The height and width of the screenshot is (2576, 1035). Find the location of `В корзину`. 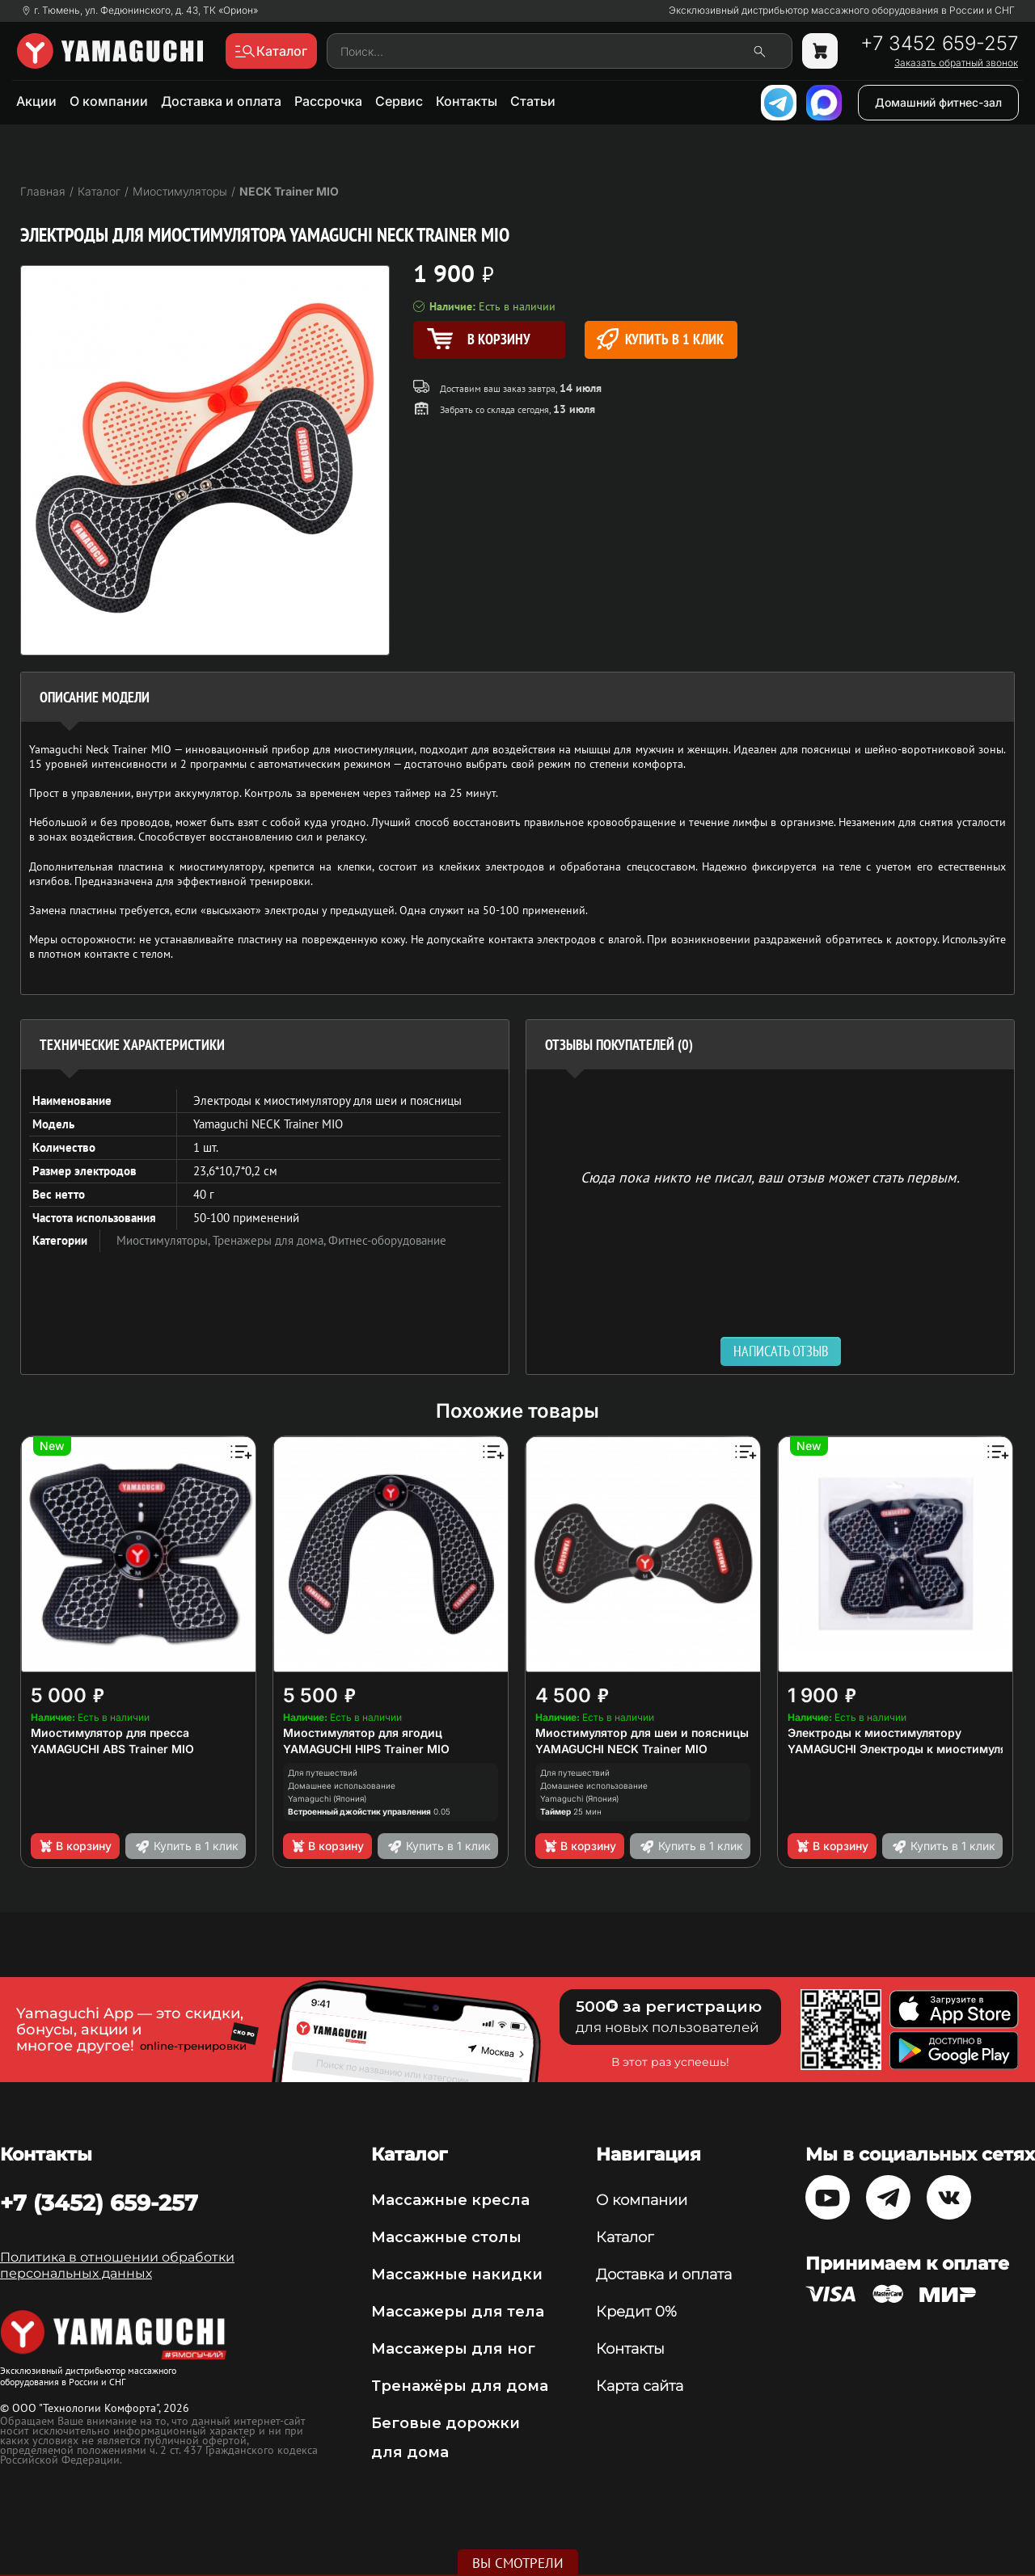

В корзину is located at coordinates (75, 1846).